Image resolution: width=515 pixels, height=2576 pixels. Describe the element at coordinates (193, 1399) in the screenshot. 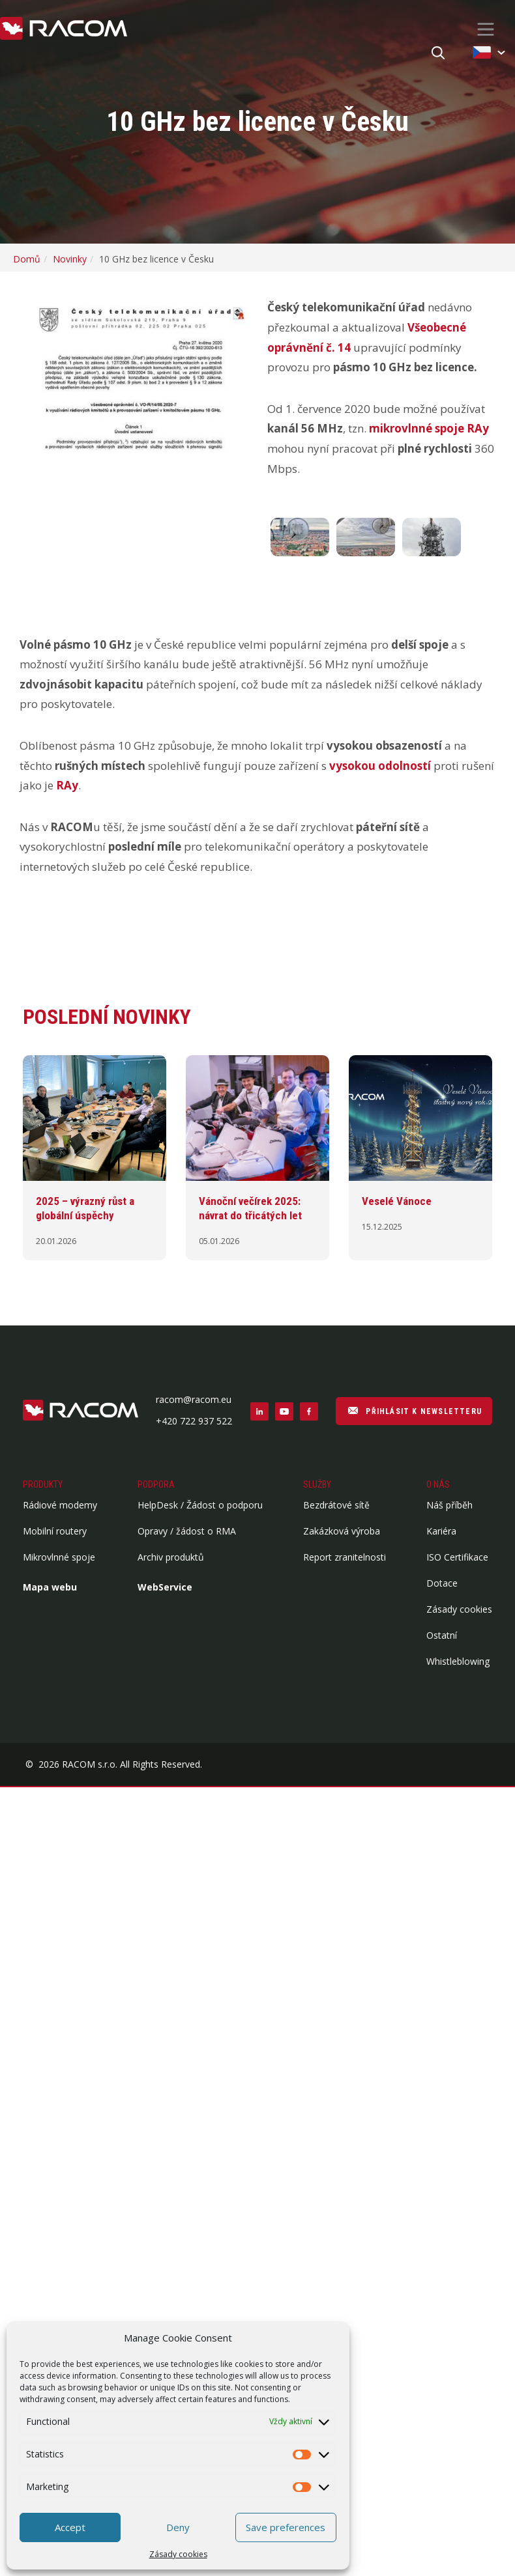

I see `racom@racom.eu` at that location.